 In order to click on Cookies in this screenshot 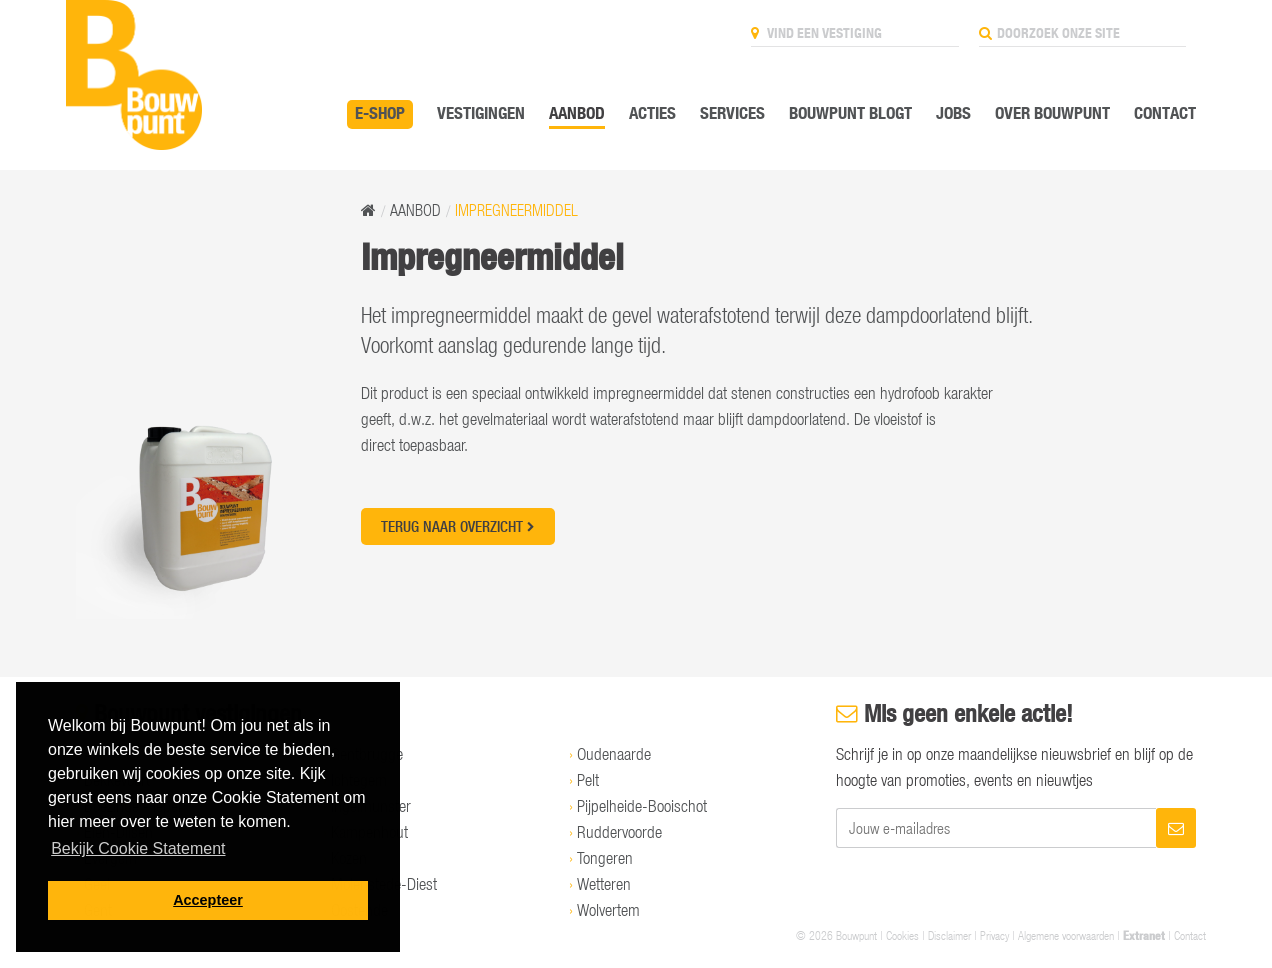, I will do `click(902, 935)`.